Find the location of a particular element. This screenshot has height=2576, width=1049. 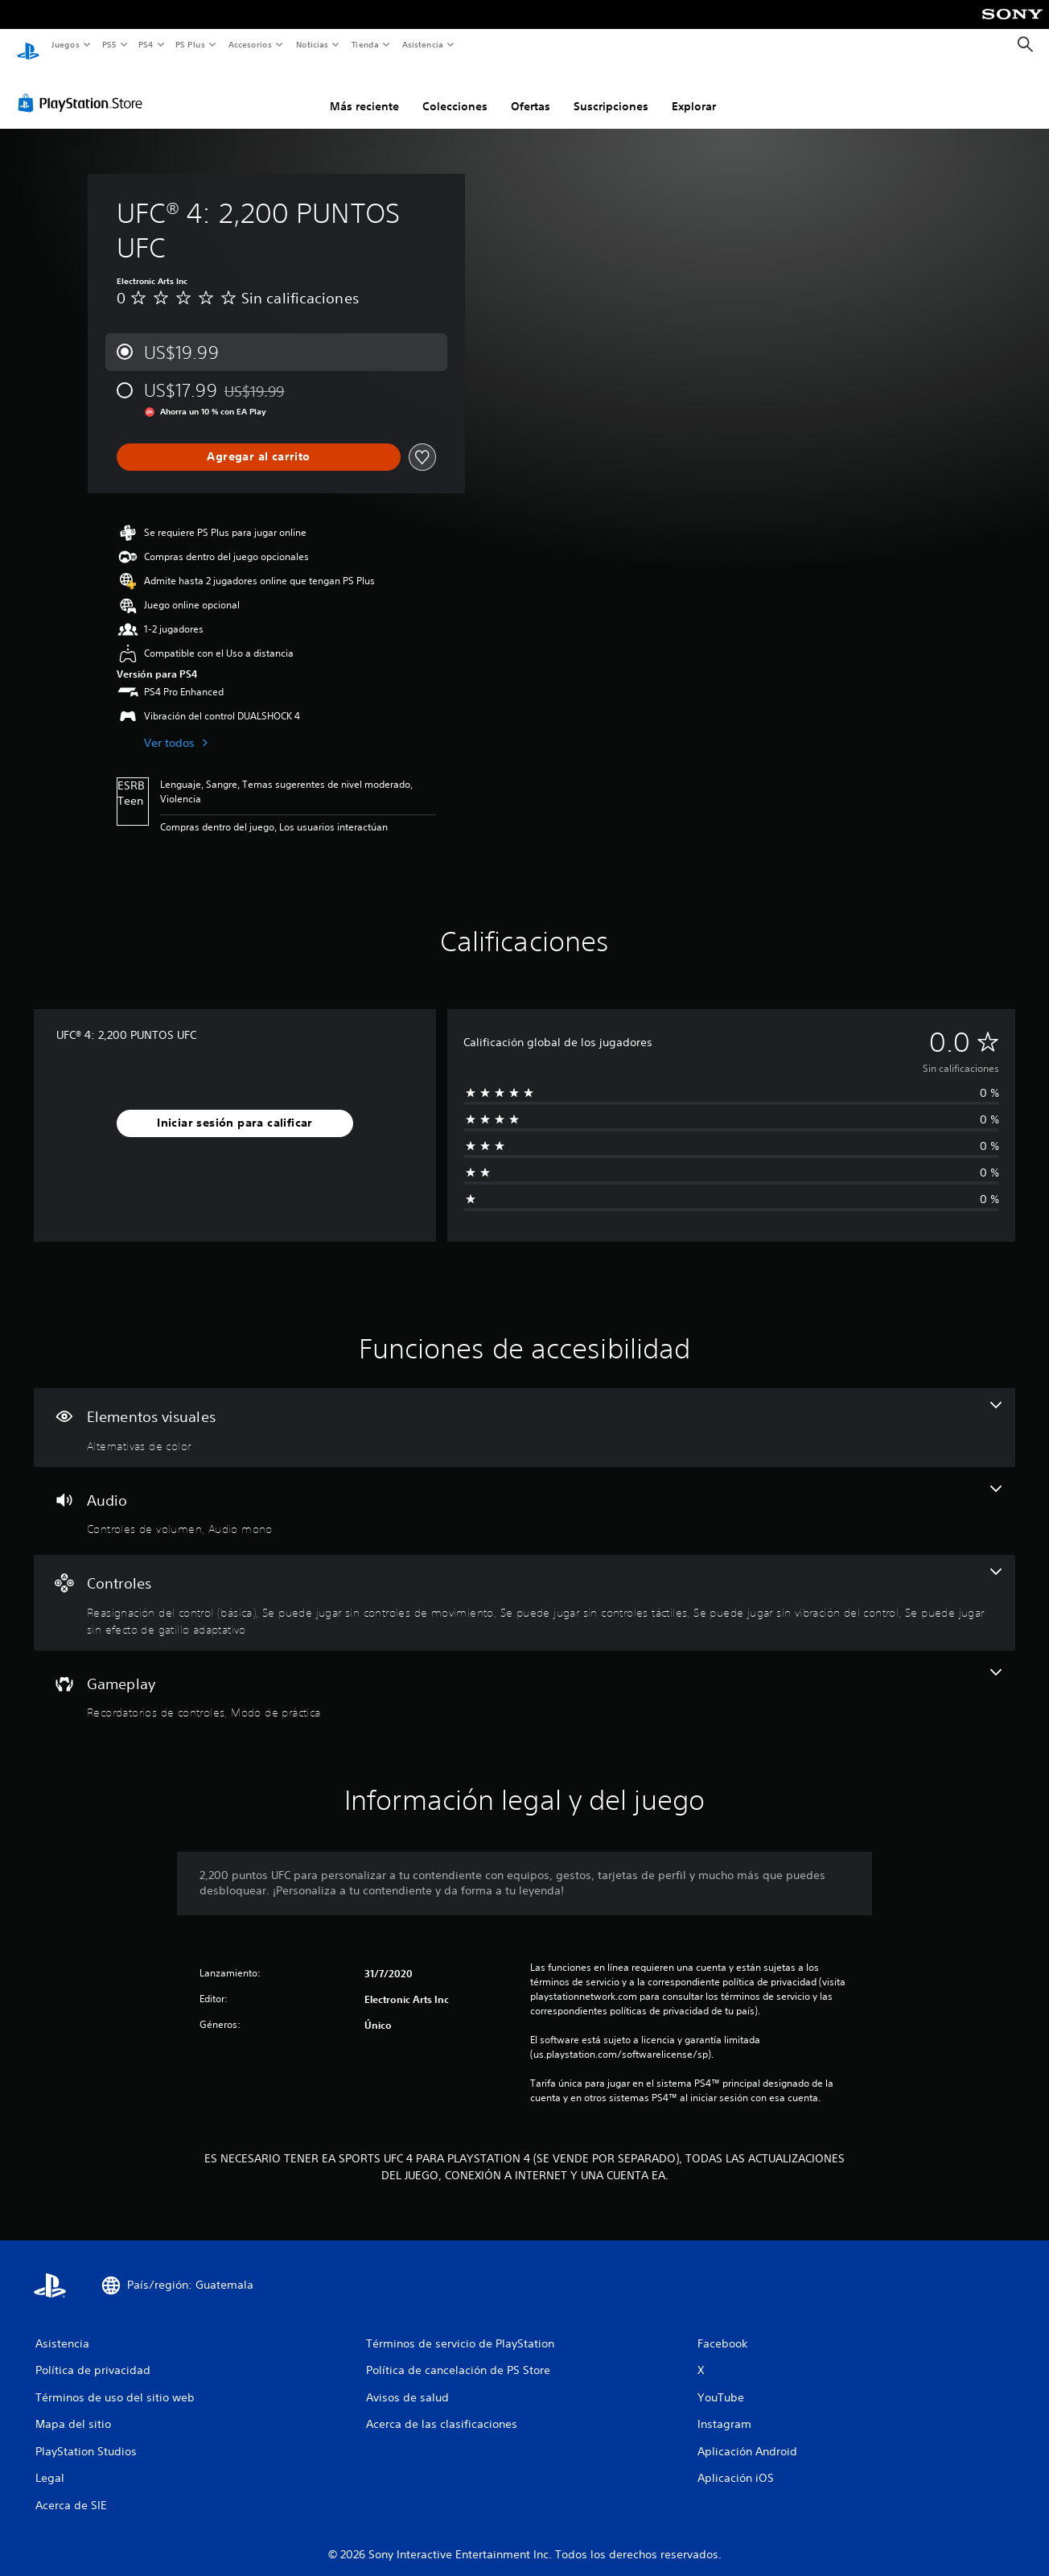

[Gameplay, 2 funciones] is located at coordinates (524, 1679).